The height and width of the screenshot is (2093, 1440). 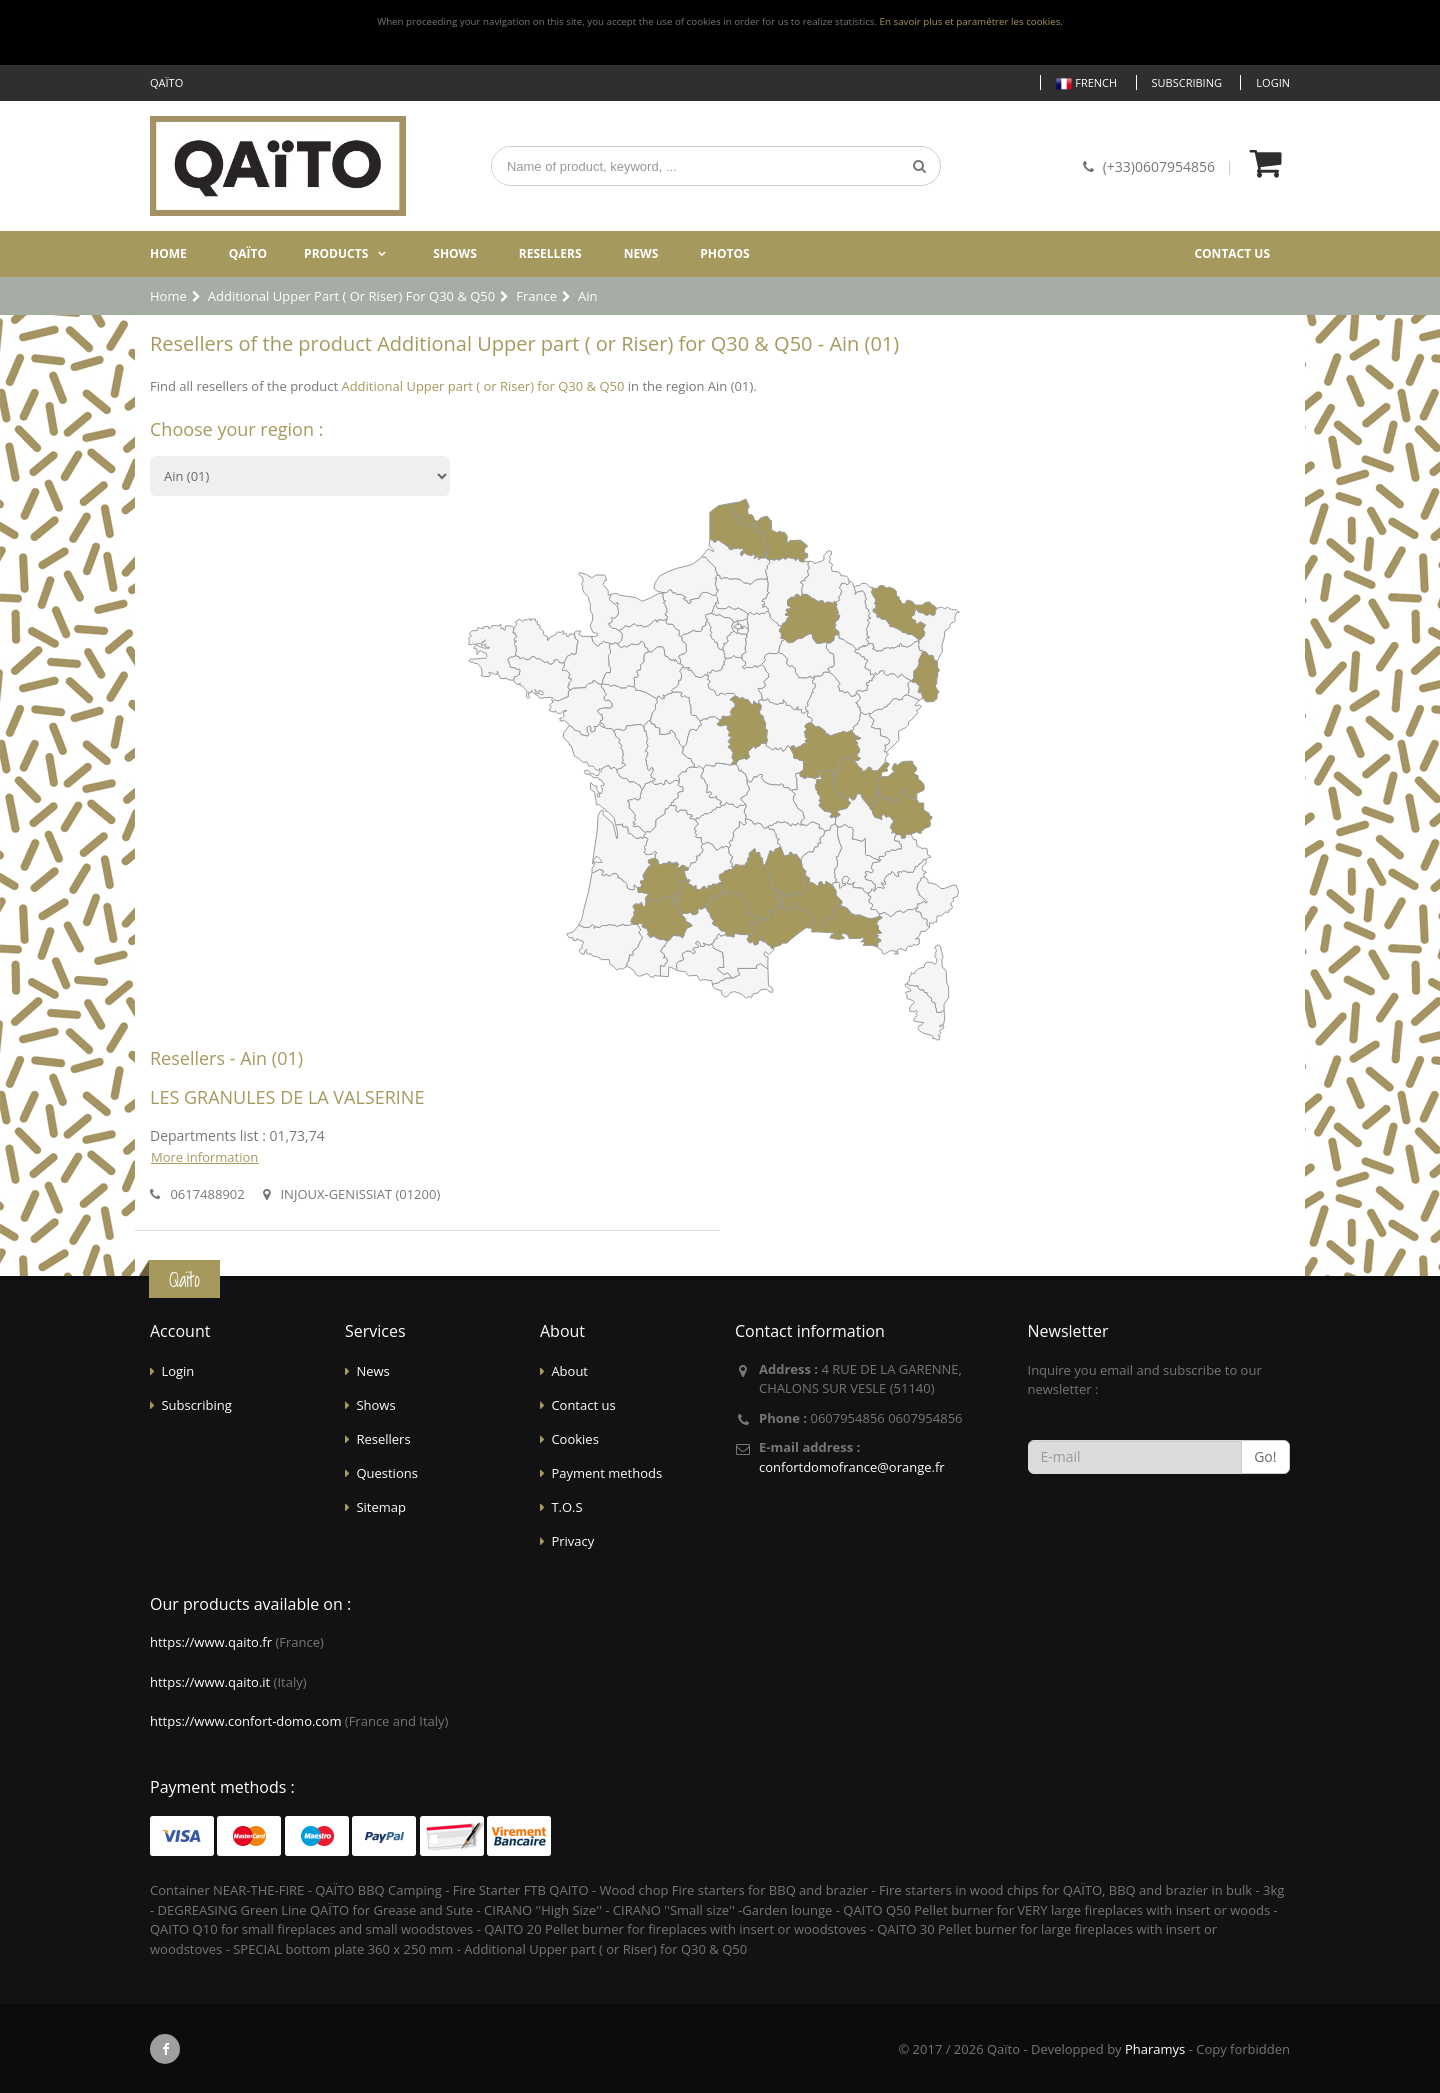 I want to click on Shows, so click(x=455, y=253).